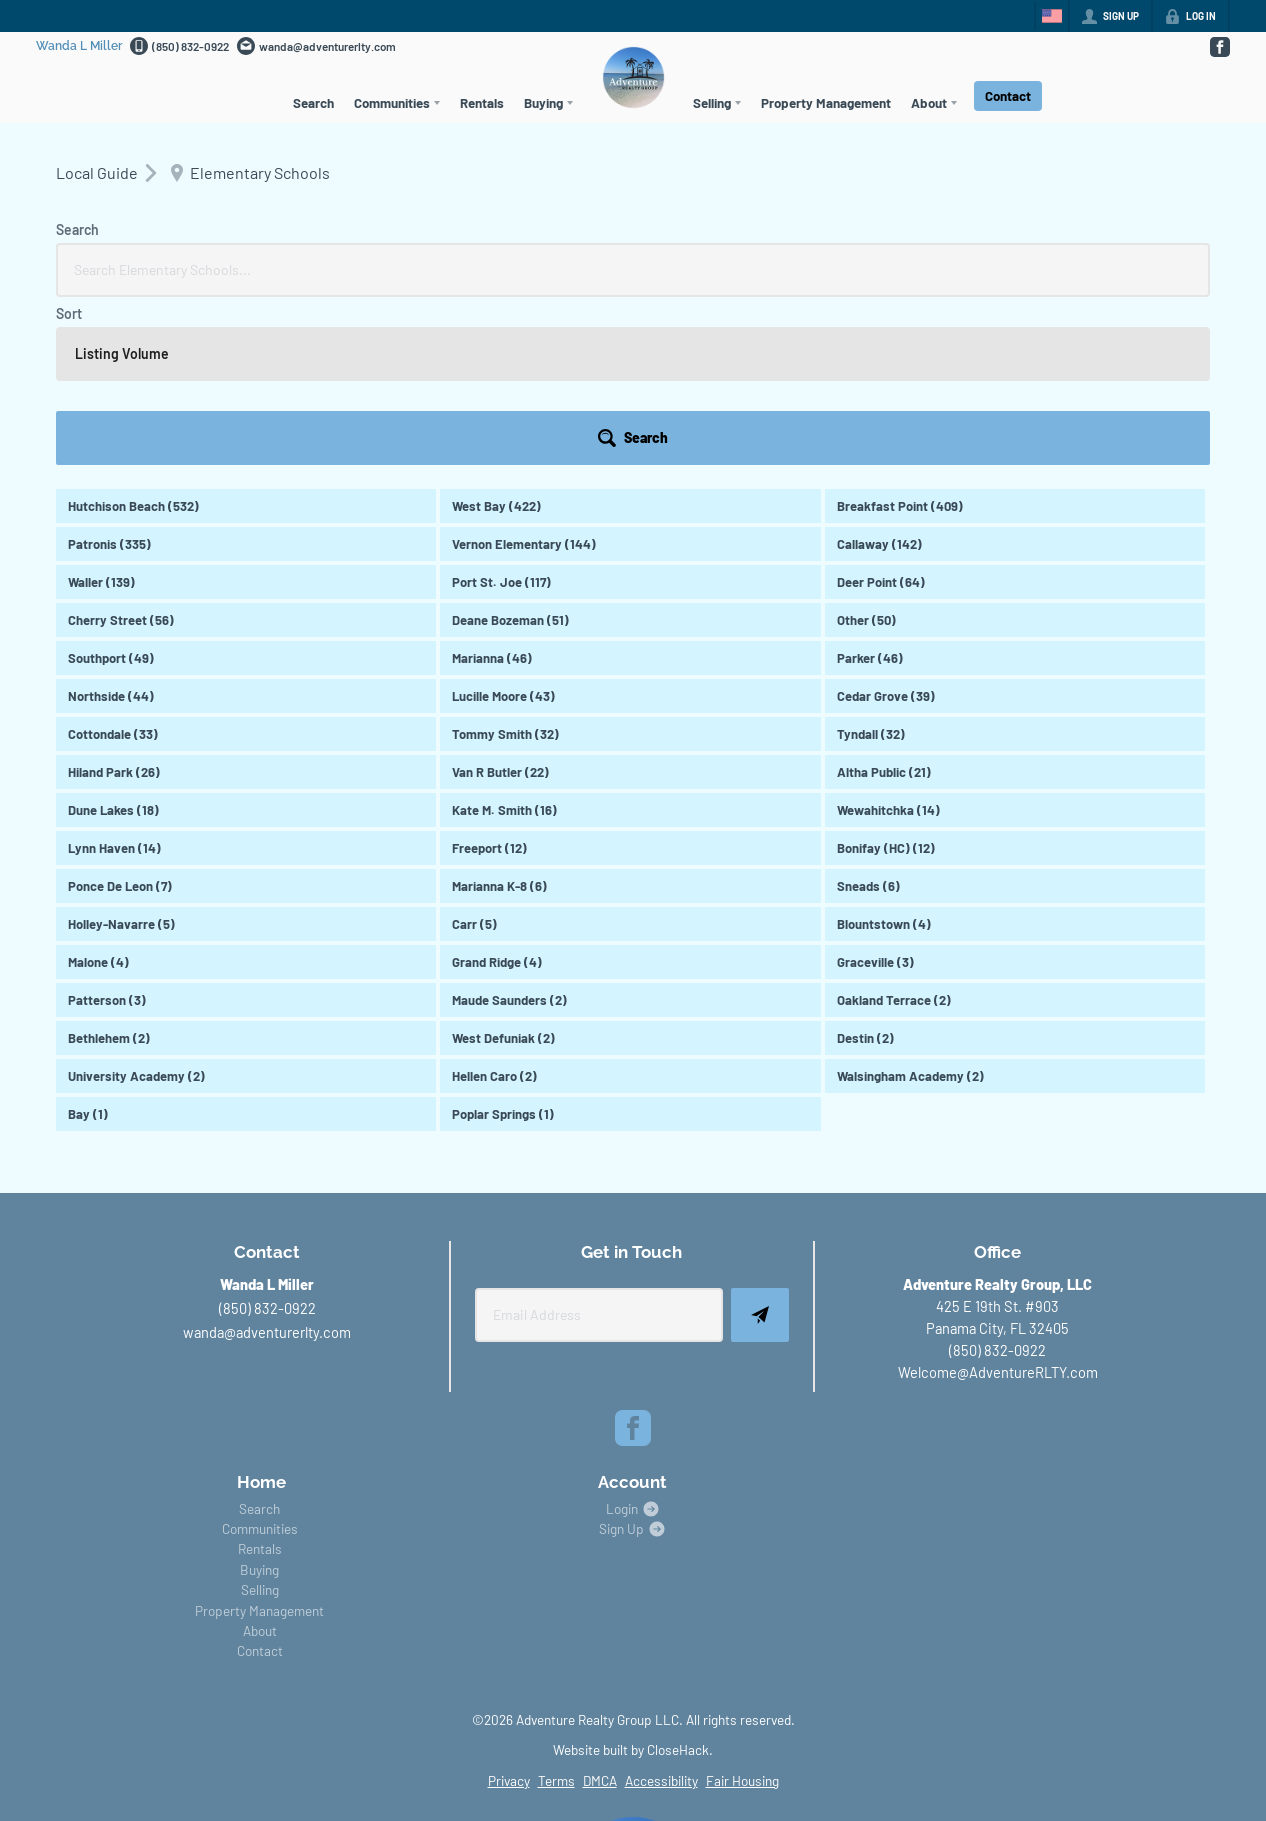 This screenshot has width=1266, height=1821. What do you see at coordinates (886, 528) in the screenshot?
I see `Cedar Grove (39)` at bounding box center [886, 528].